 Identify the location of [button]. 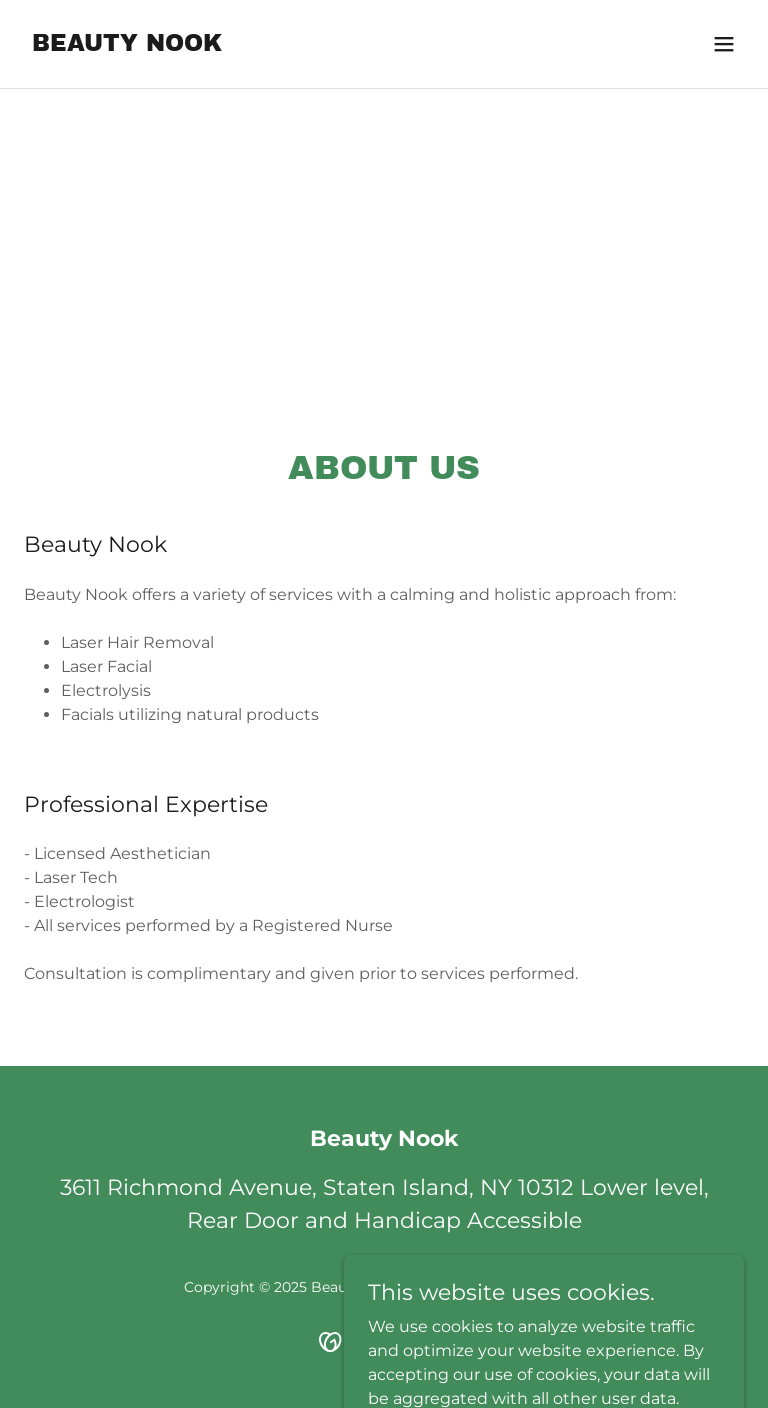
(724, 44).